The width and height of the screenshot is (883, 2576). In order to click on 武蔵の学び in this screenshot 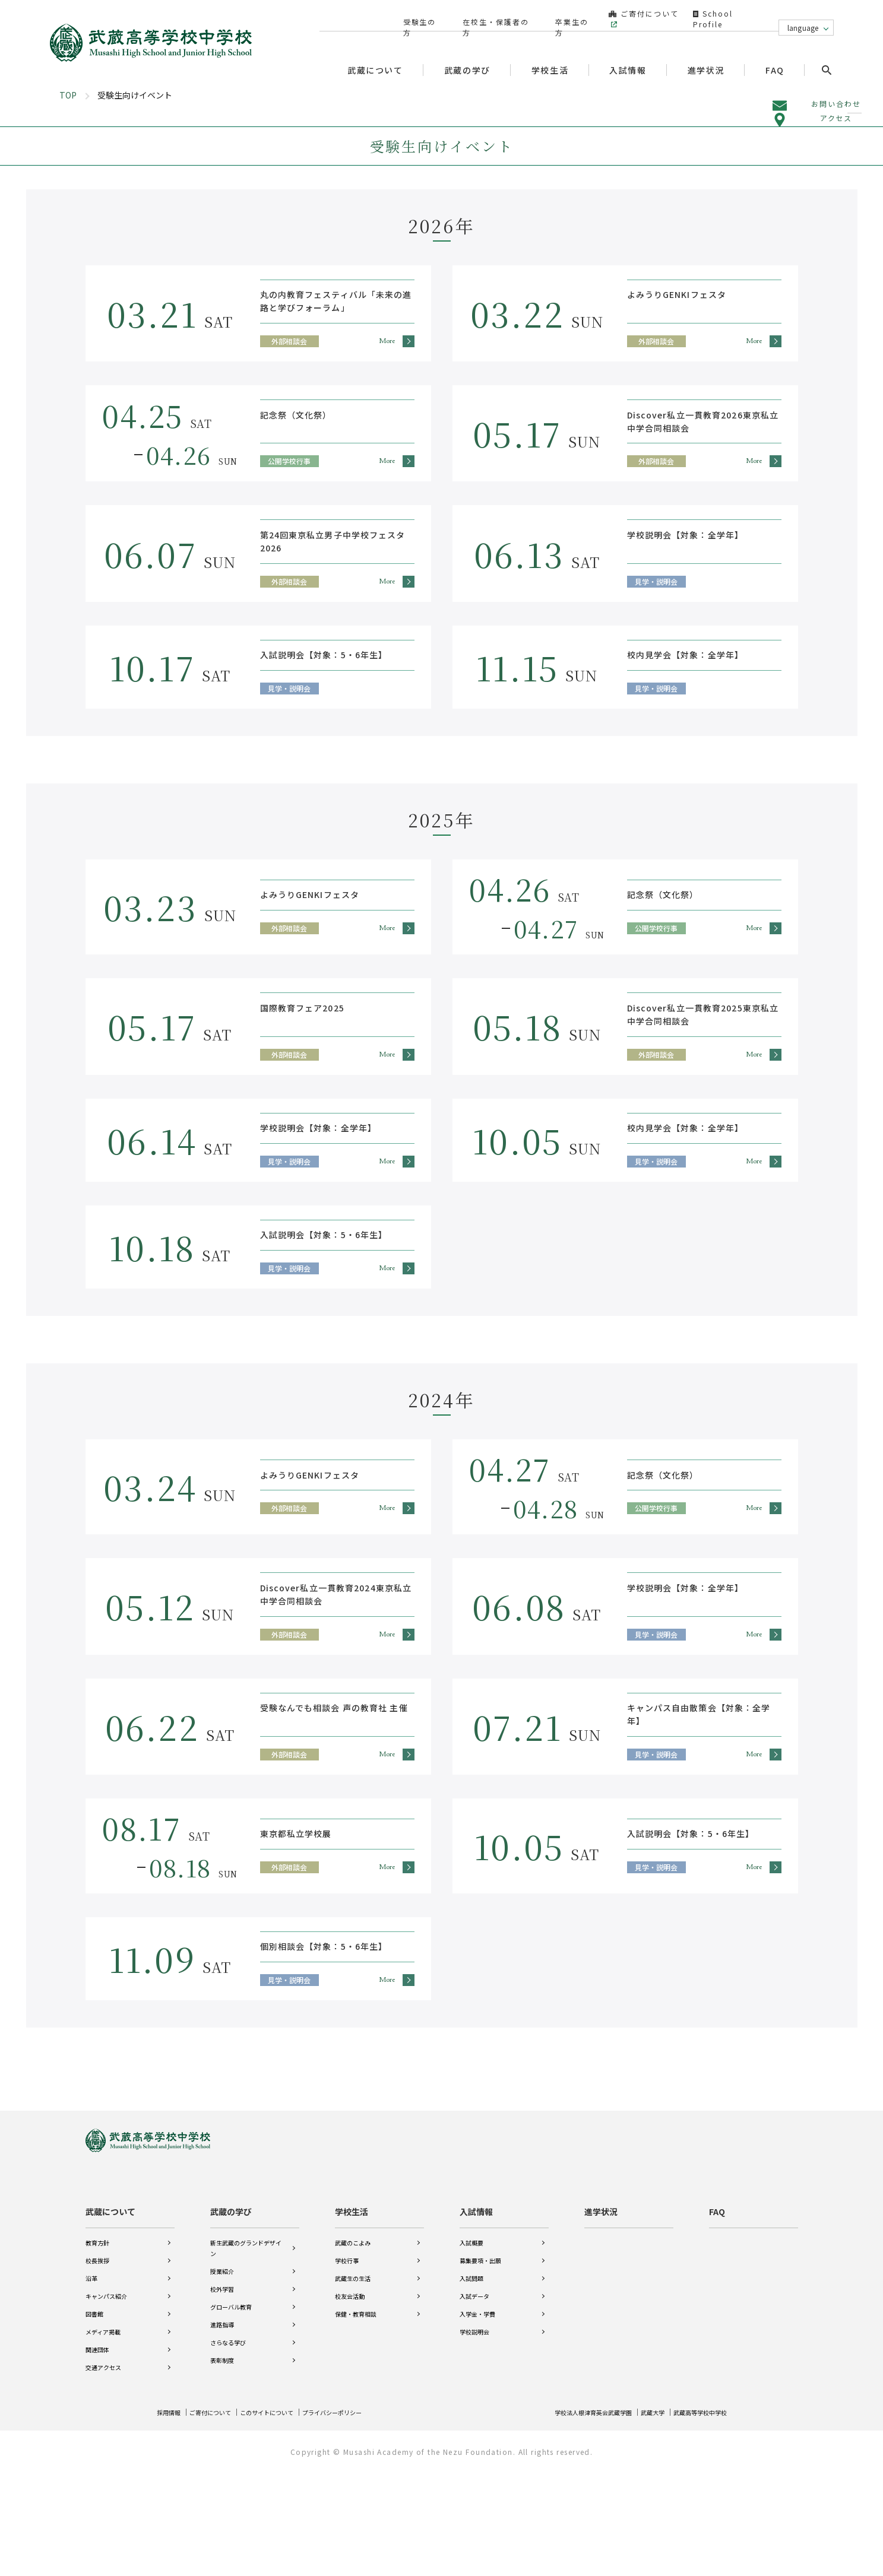, I will do `click(231, 2308)`.